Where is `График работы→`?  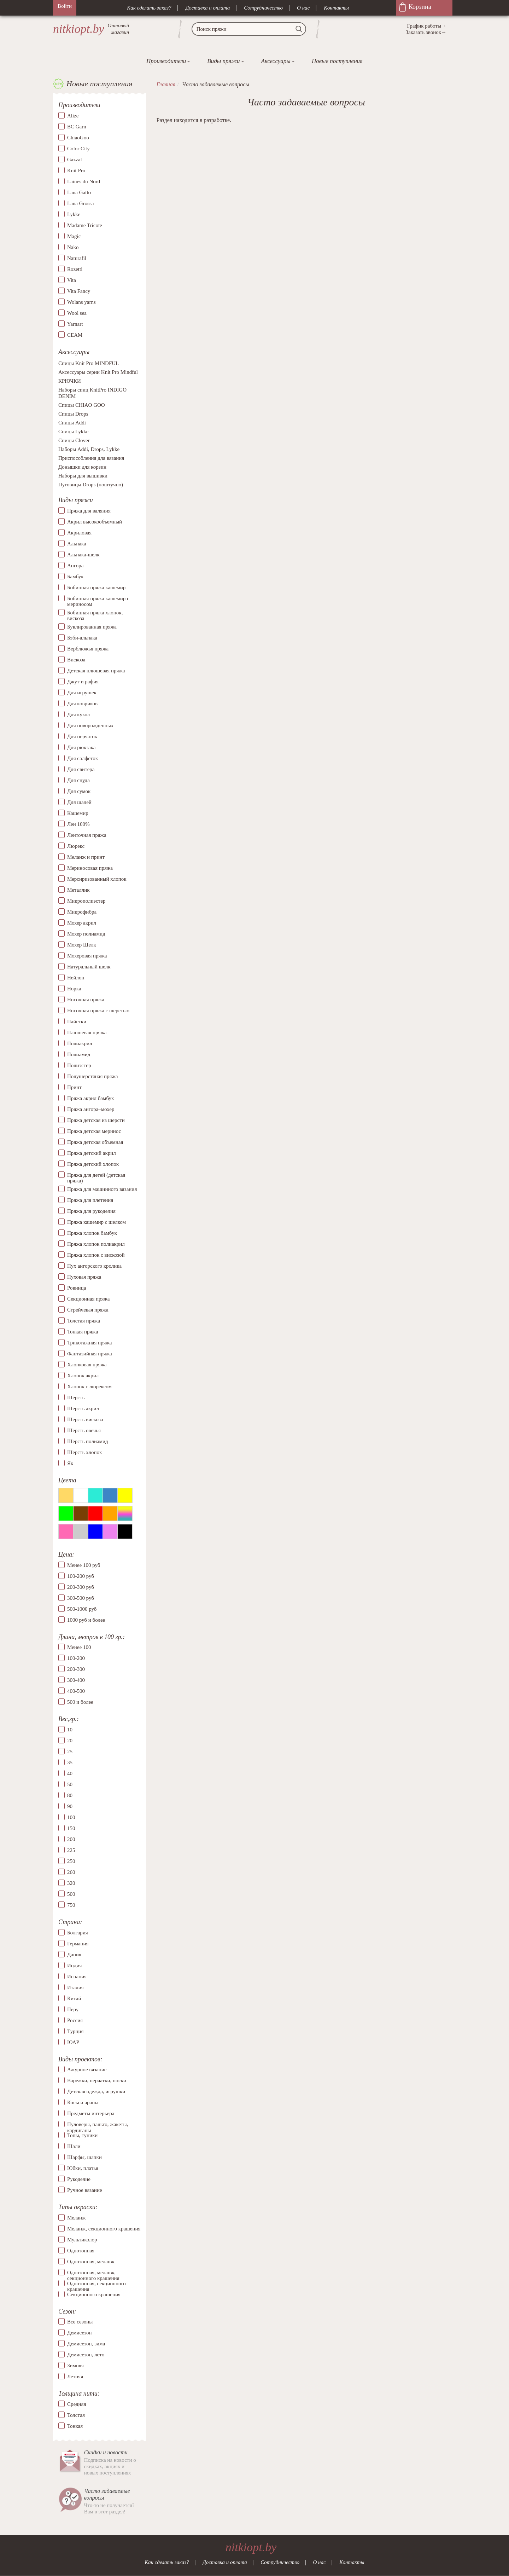
График работы→ is located at coordinates (426, 26).